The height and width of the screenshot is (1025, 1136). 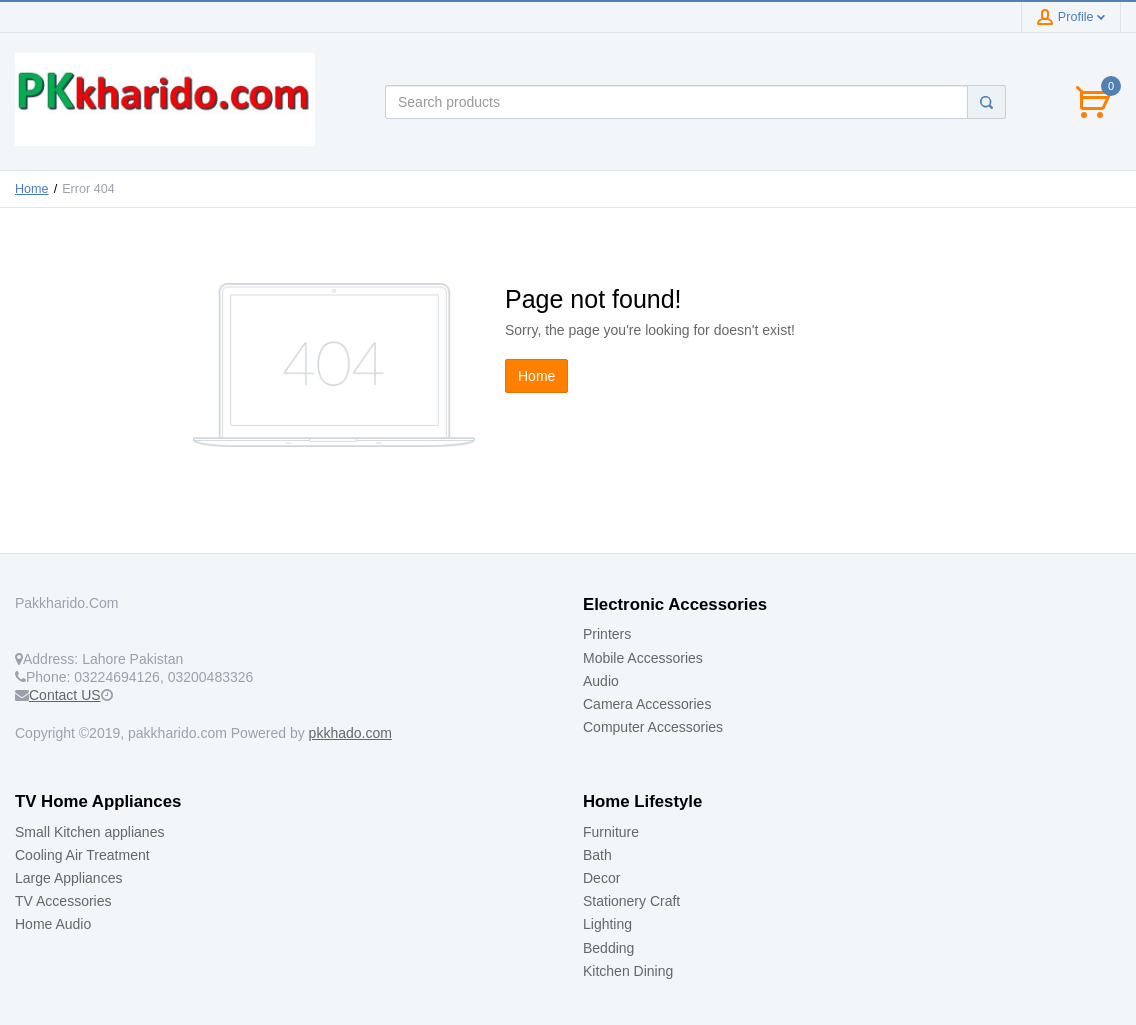 What do you see at coordinates (608, 948) in the screenshot?
I see `Bedding` at bounding box center [608, 948].